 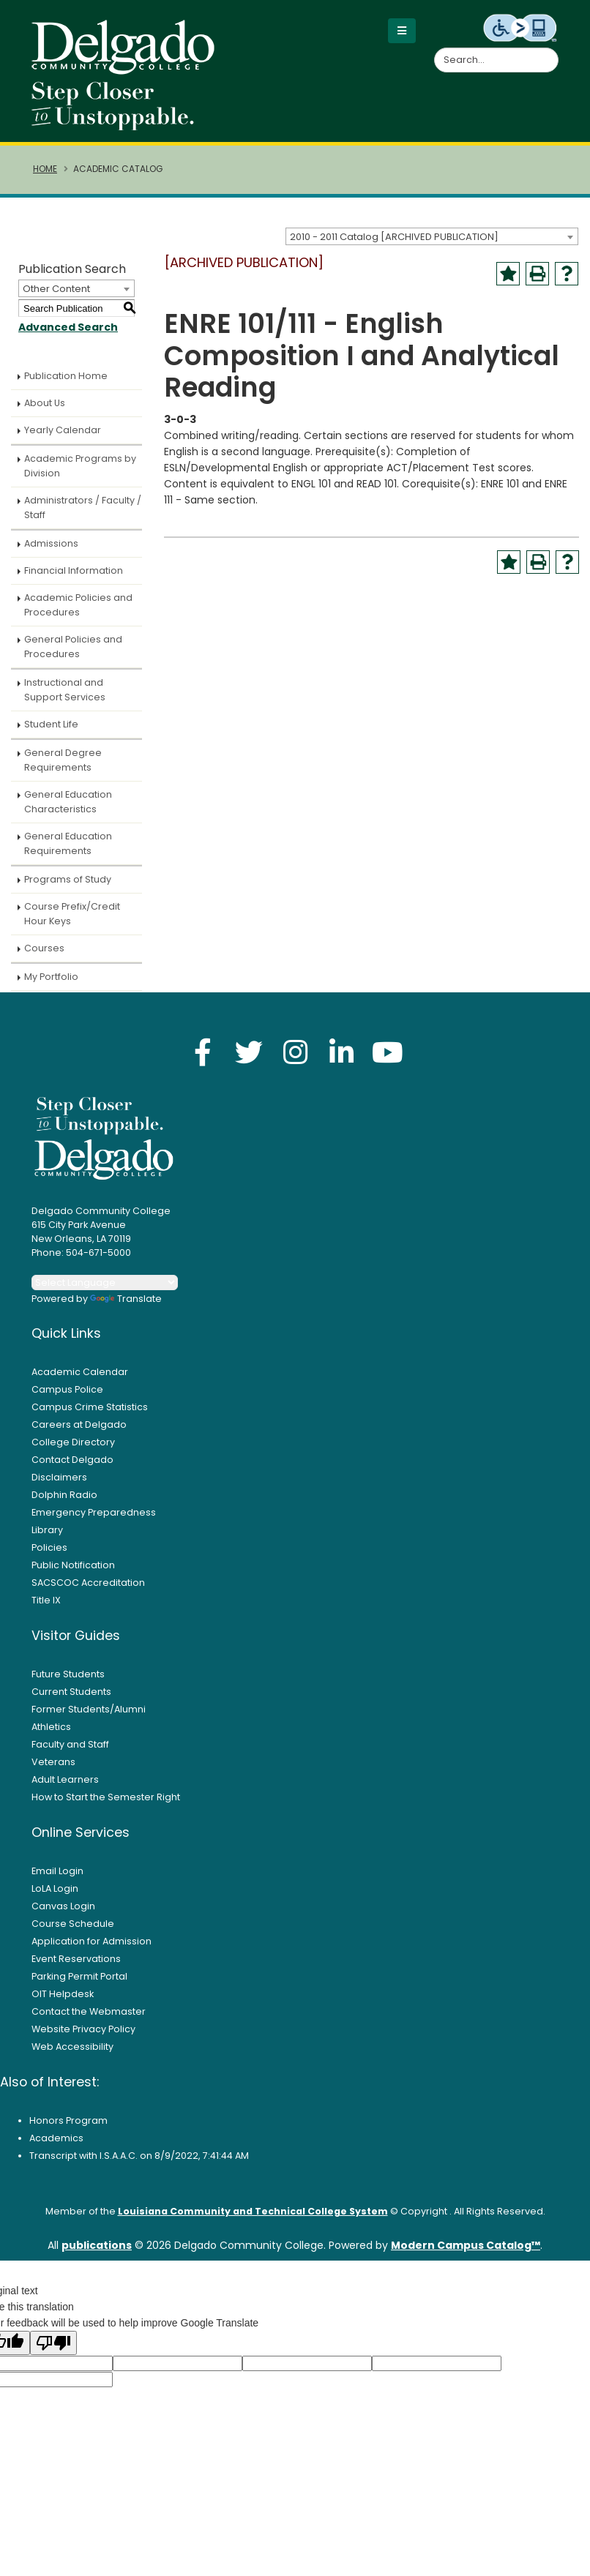 What do you see at coordinates (68, 1674) in the screenshot?
I see `Future Students` at bounding box center [68, 1674].